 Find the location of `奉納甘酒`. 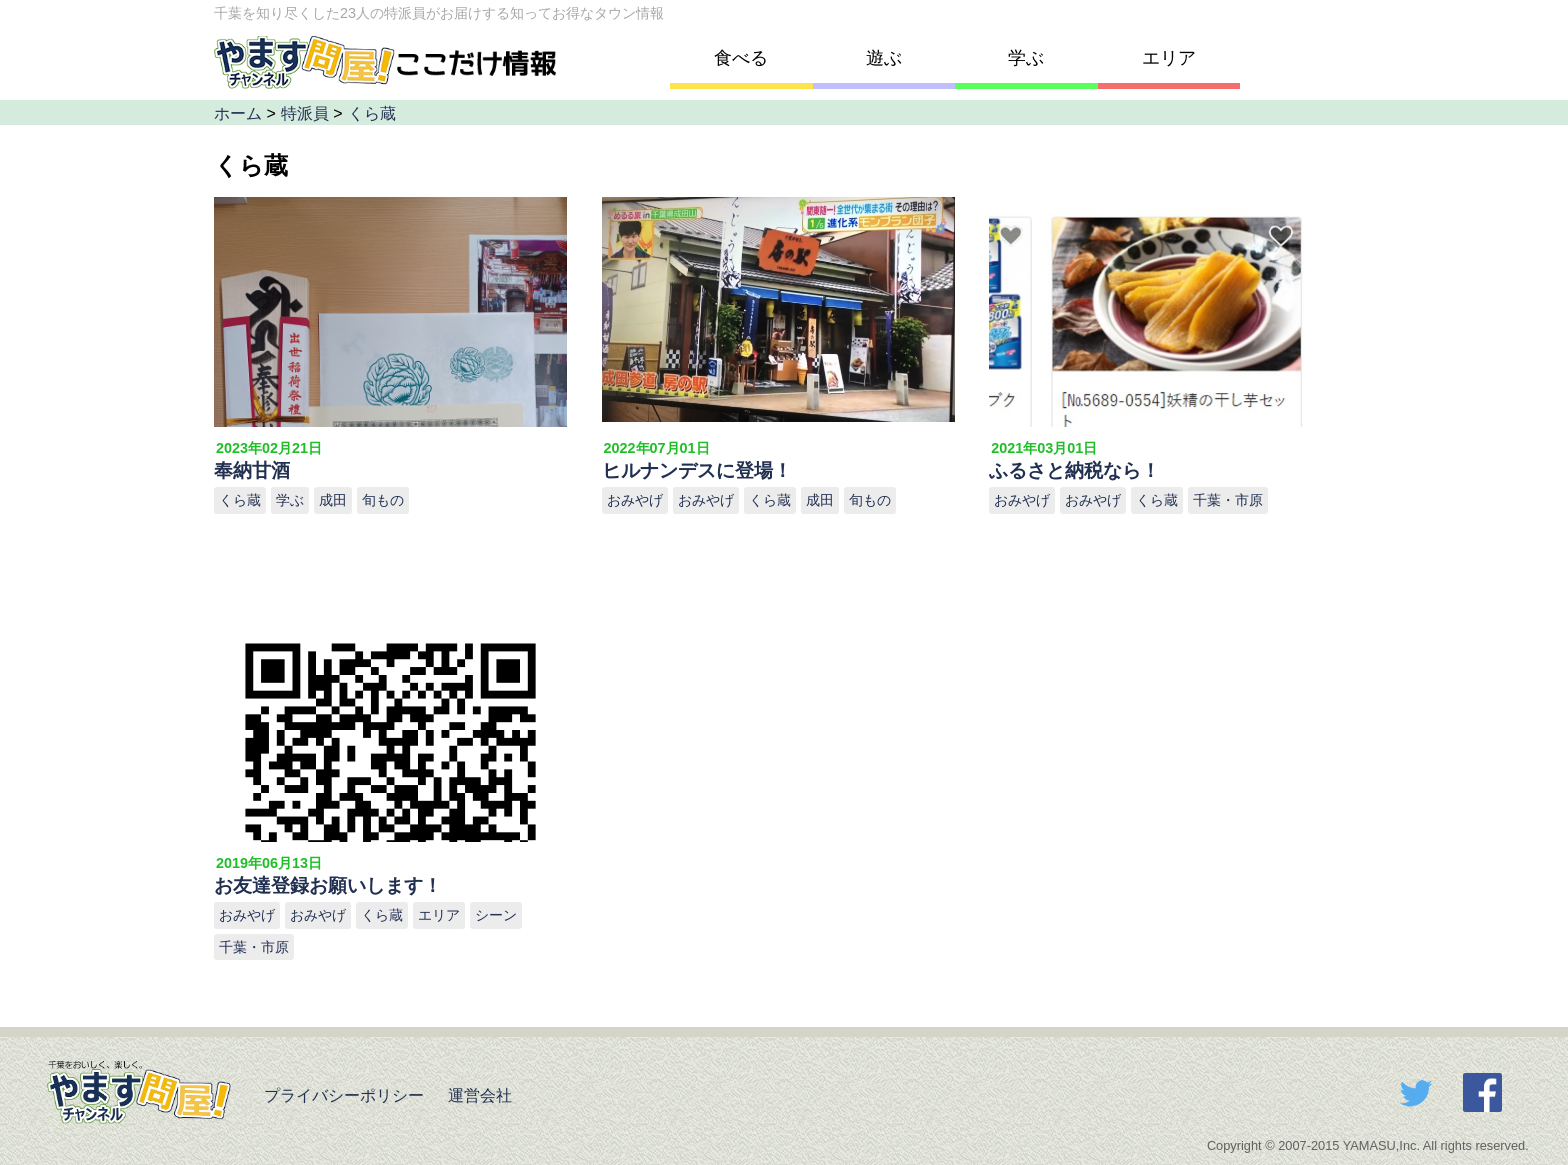

奉納甘酒 is located at coordinates (252, 470).